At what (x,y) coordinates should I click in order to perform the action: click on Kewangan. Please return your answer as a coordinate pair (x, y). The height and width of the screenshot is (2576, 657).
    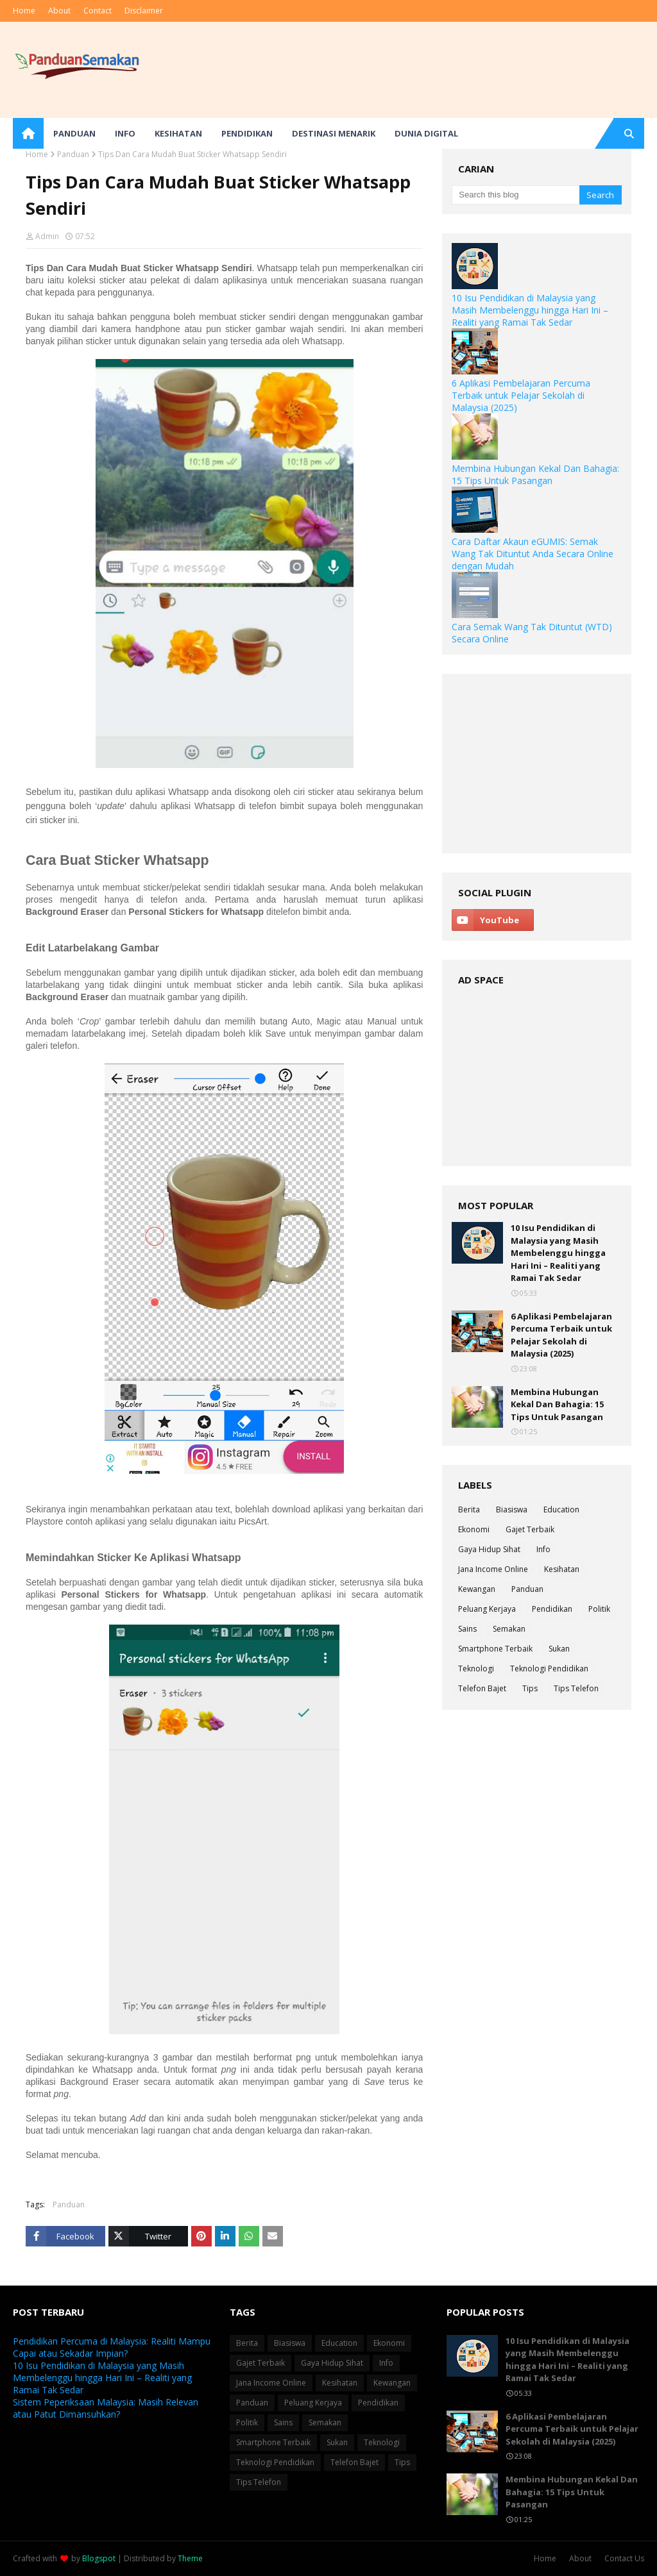
    Looking at the image, I should click on (476, 1589).